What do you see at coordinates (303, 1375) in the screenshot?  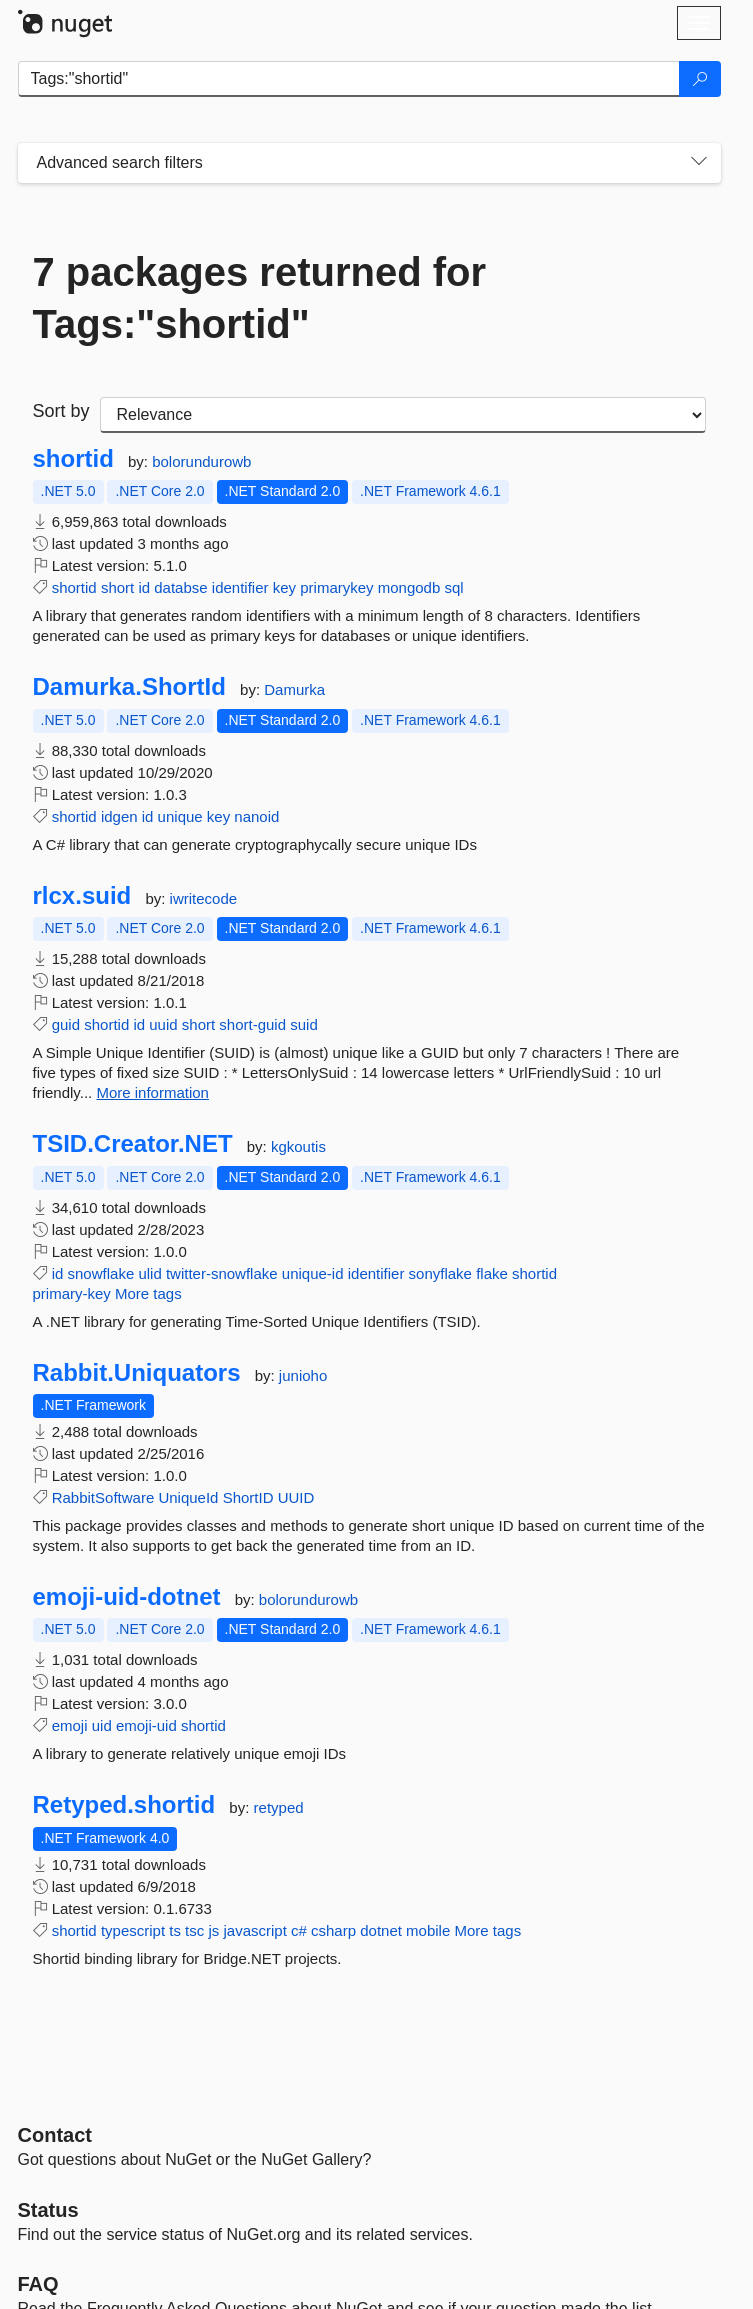 I see `junioho` at bounding box center [303, 1375].